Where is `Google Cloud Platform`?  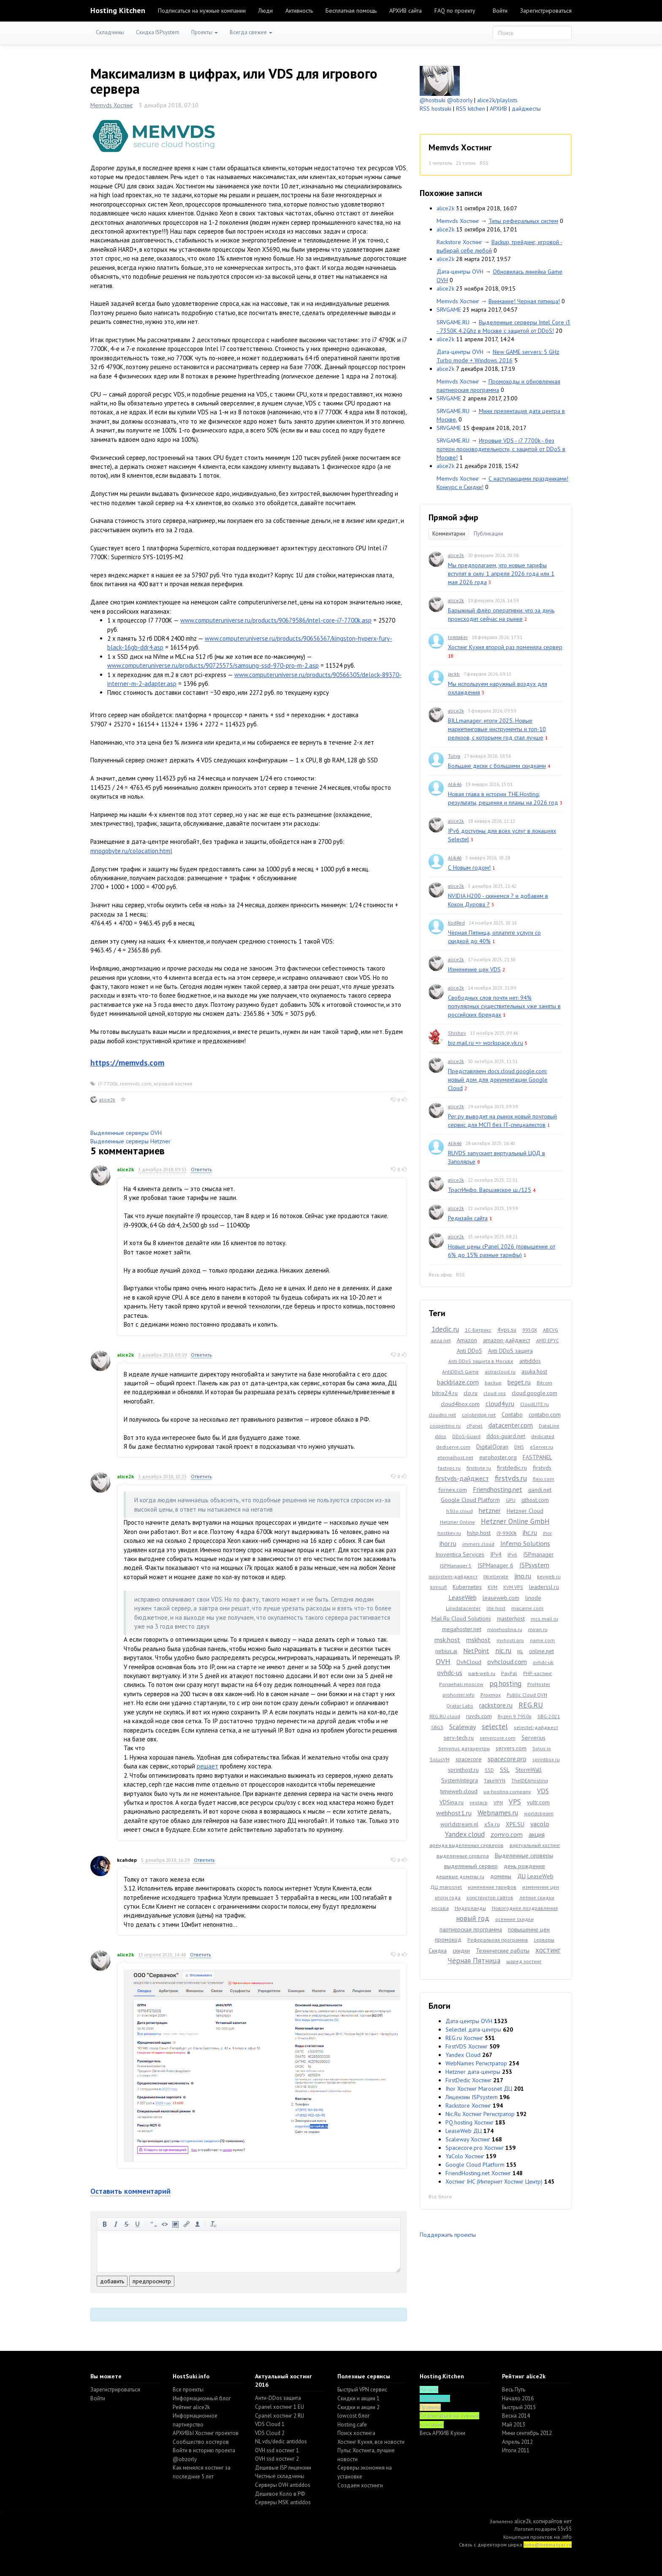
Google Cloud Platform is located at coordinates (470, 1500).